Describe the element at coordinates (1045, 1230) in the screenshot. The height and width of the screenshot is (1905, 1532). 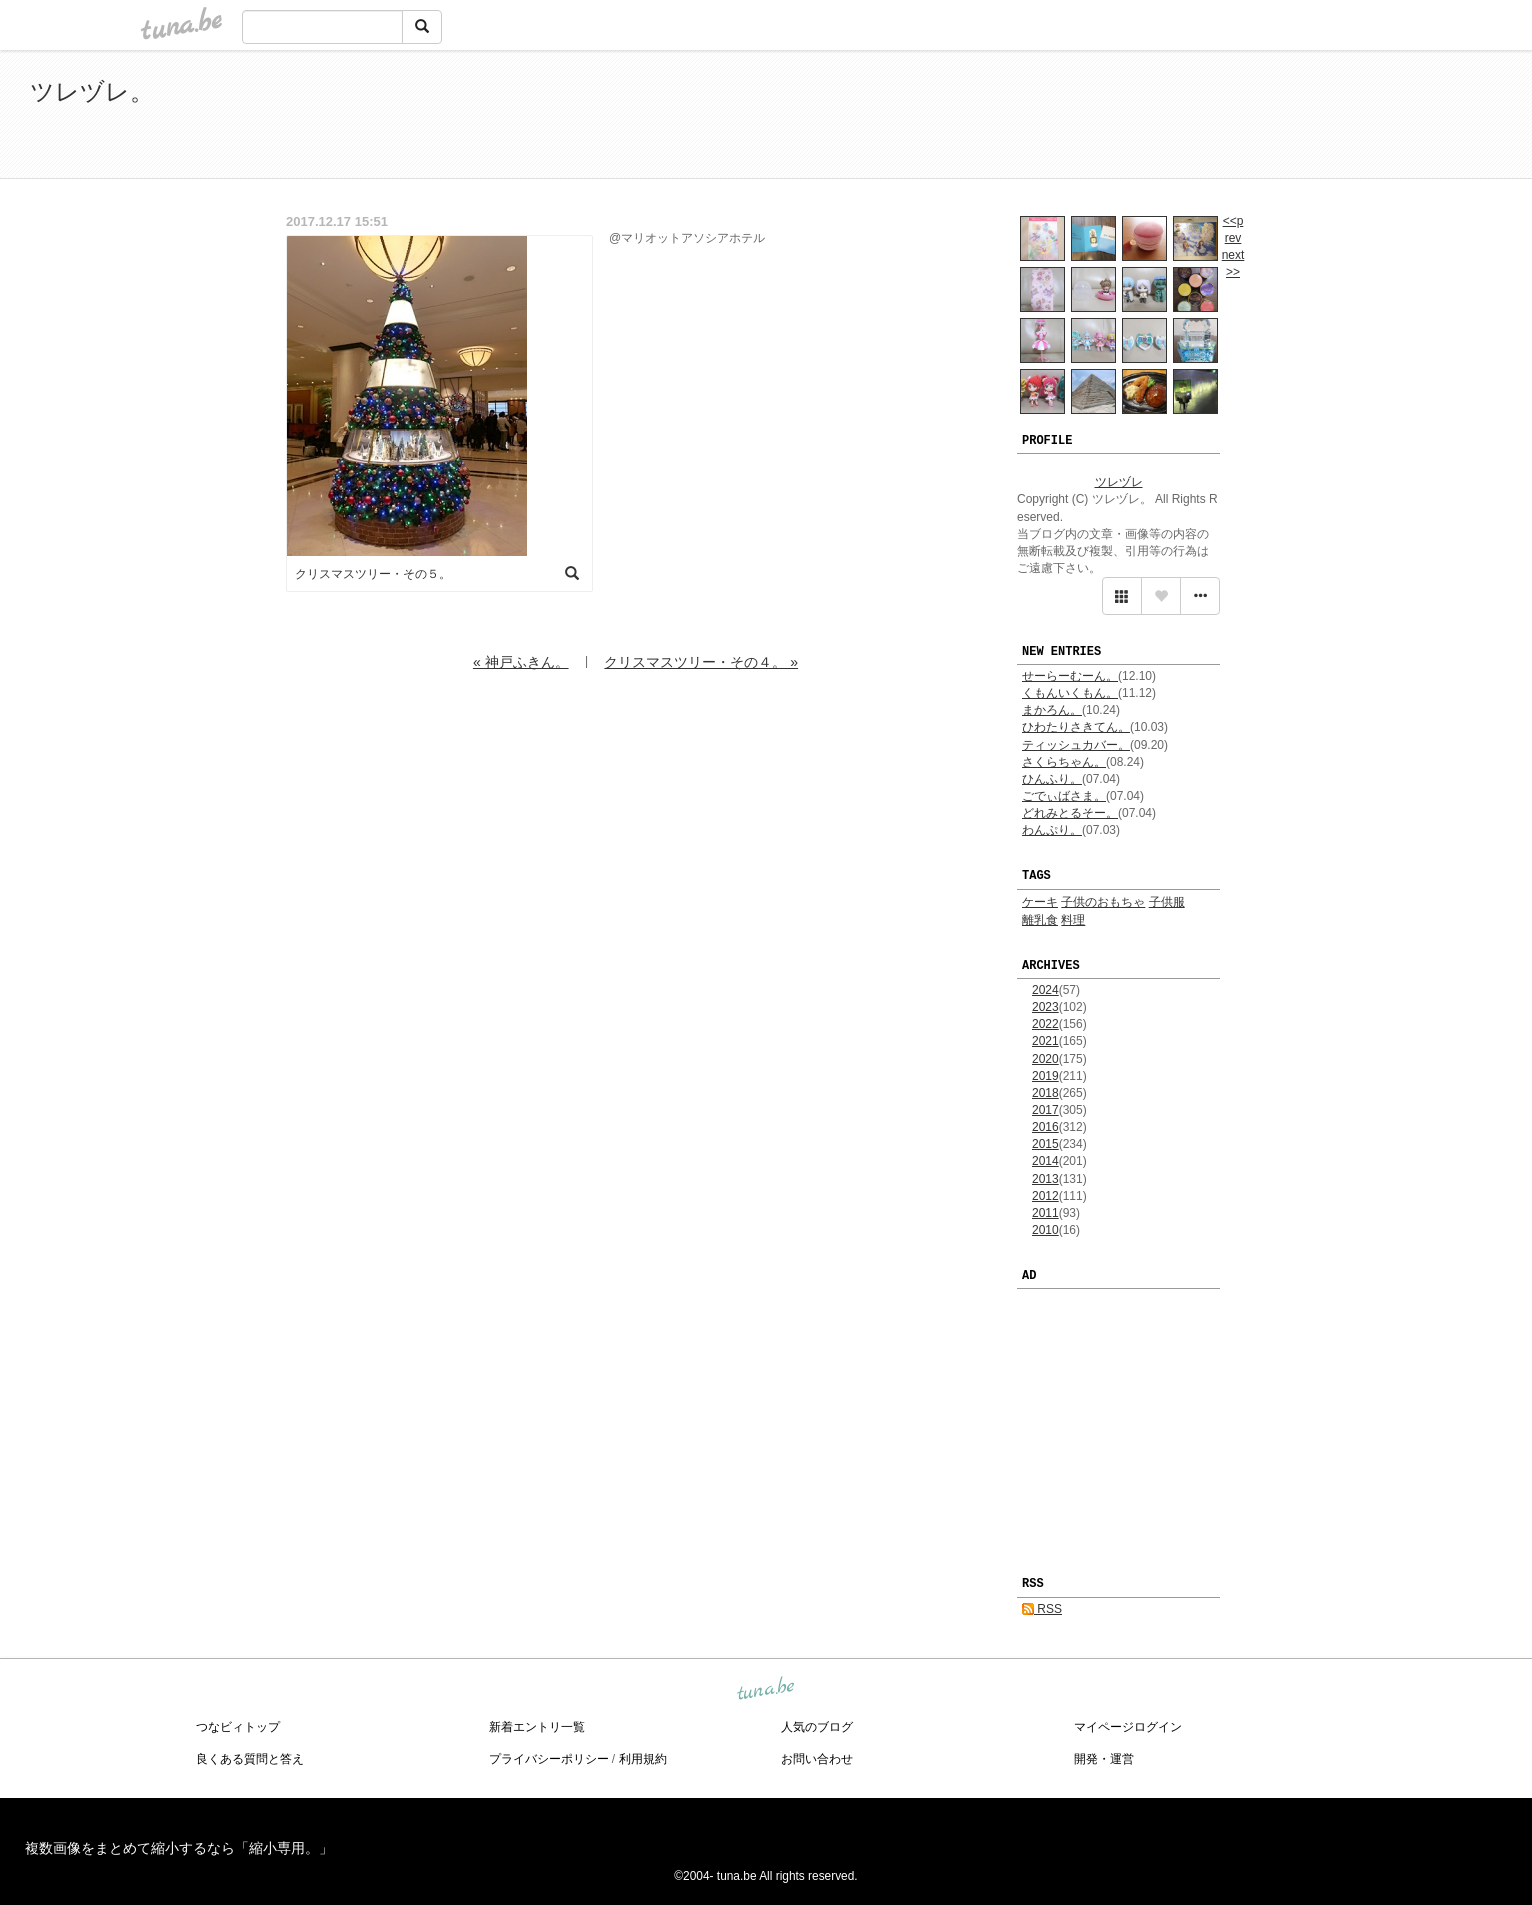
I see `2010` at that location.